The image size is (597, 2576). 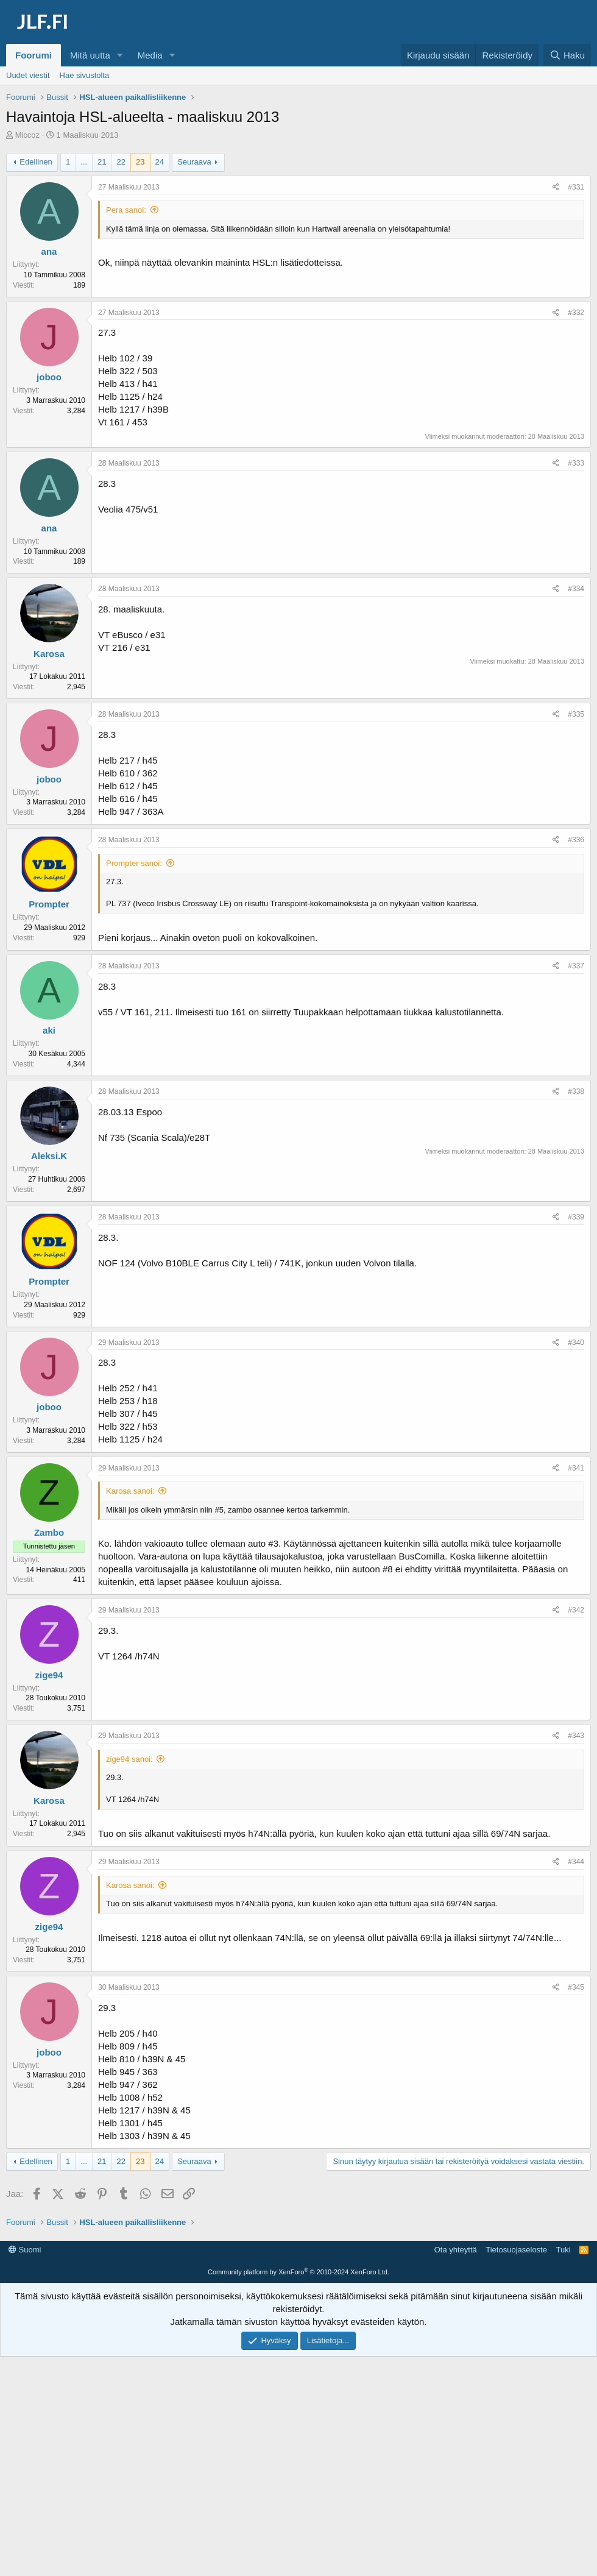 What do you see at coordinates (576, 714) in the screenshot?
I see `#335` at bounding box center [576, 714].